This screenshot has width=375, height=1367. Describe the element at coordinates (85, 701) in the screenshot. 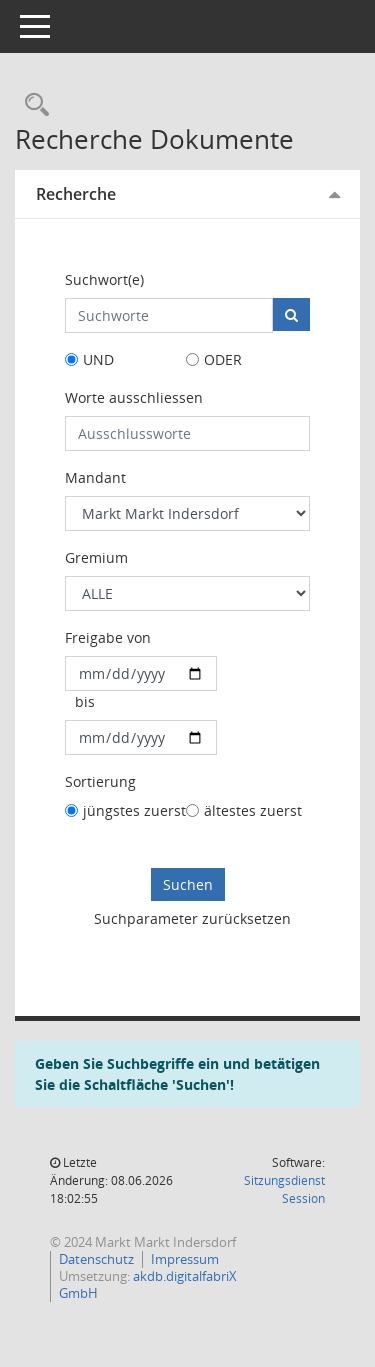

I see `bis` at that location.